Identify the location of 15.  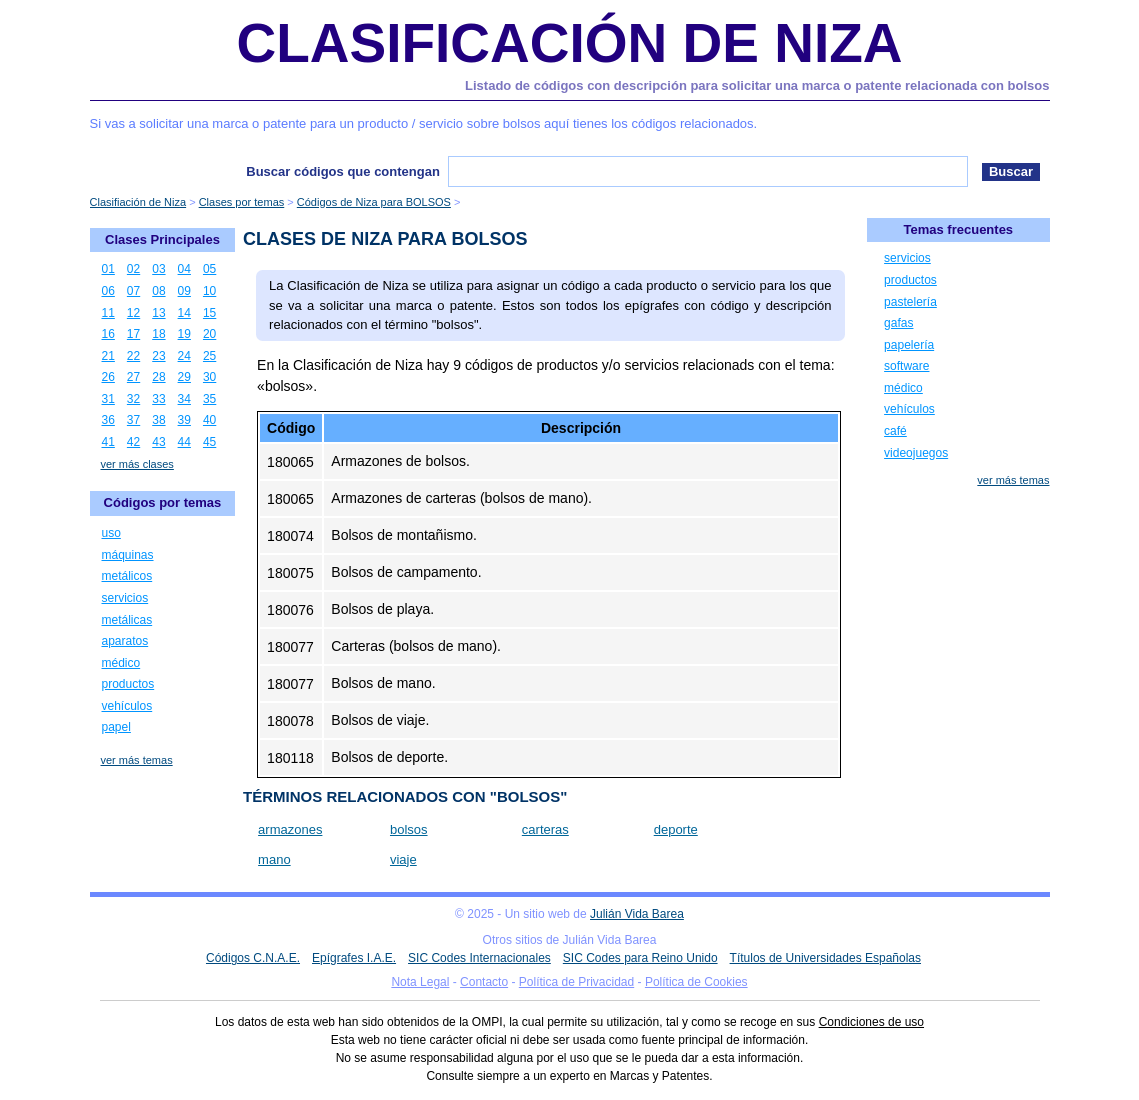
(209, 313).